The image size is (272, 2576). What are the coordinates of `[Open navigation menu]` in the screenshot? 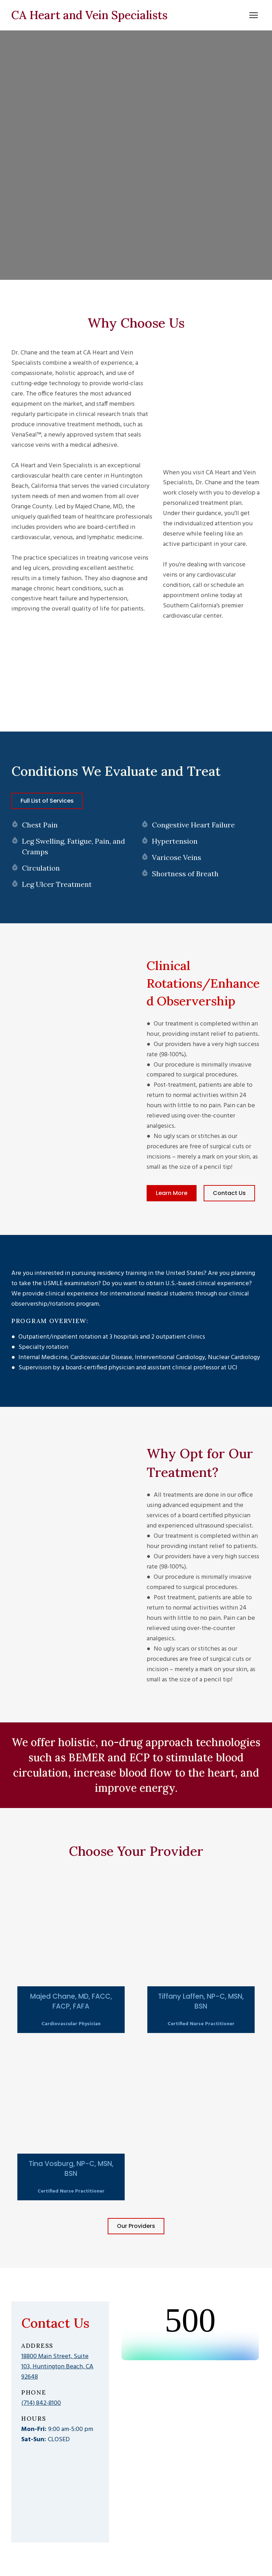 It's located at (253, 15).